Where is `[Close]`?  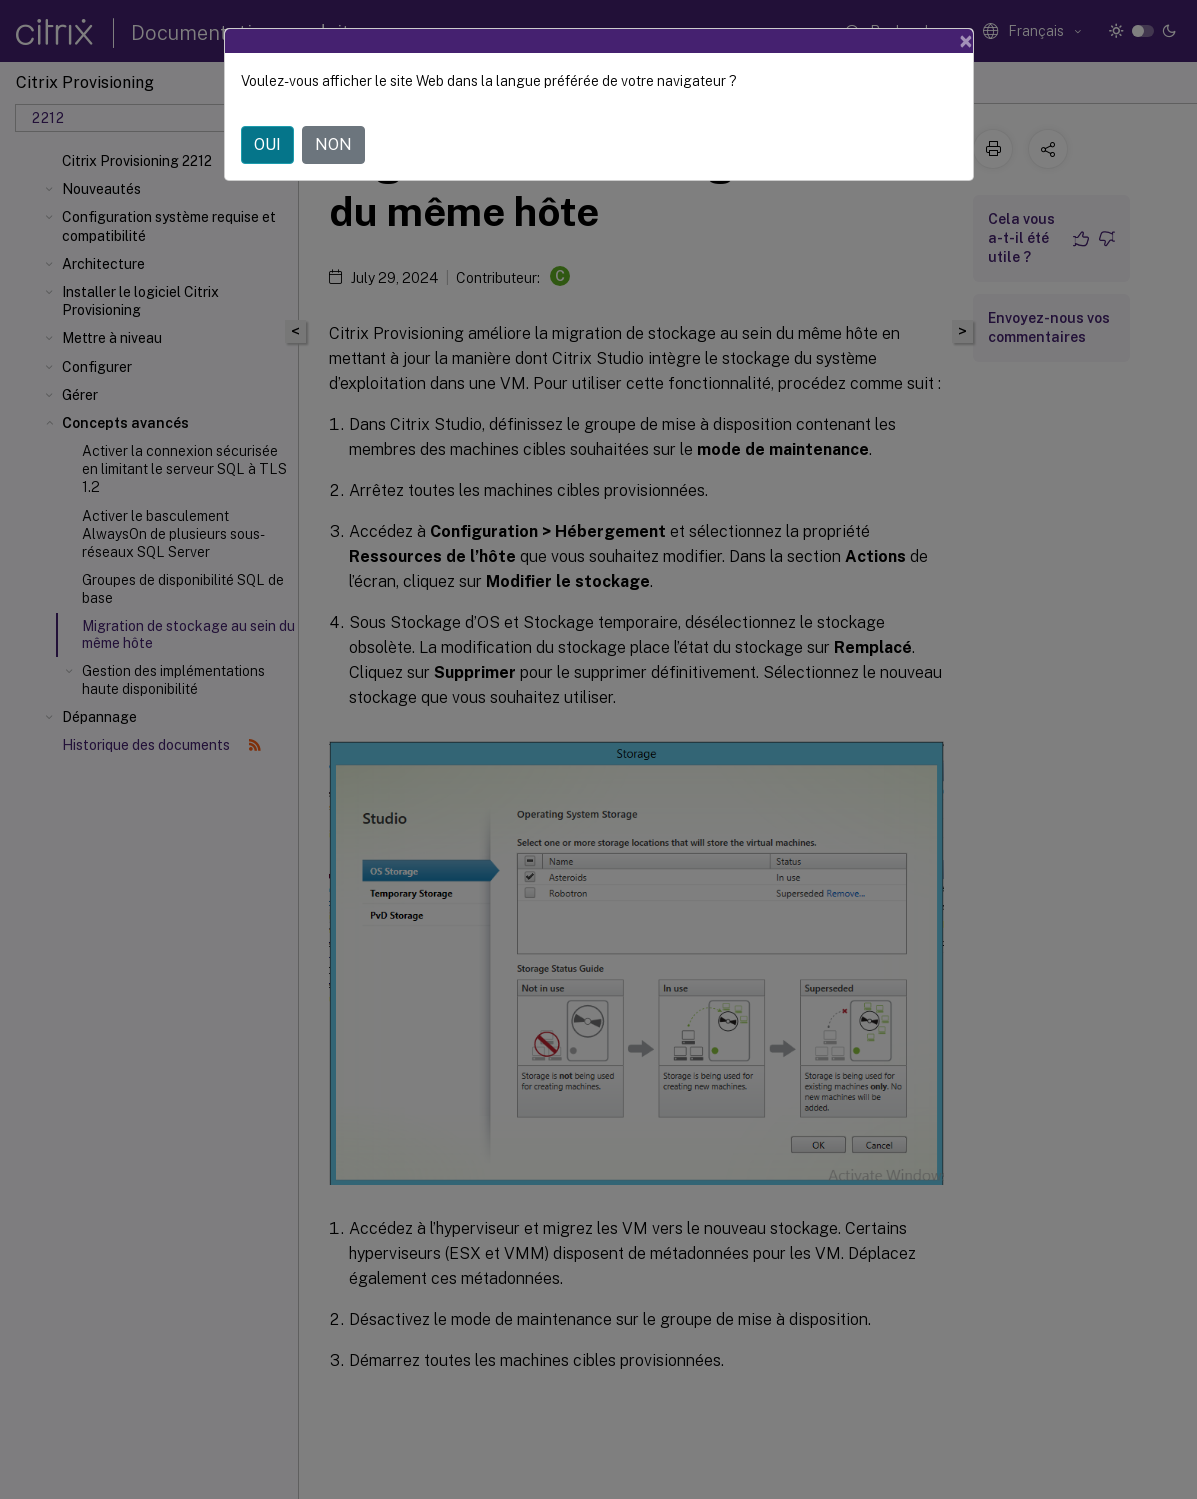
[Close] is located at coordinates (966, 41).